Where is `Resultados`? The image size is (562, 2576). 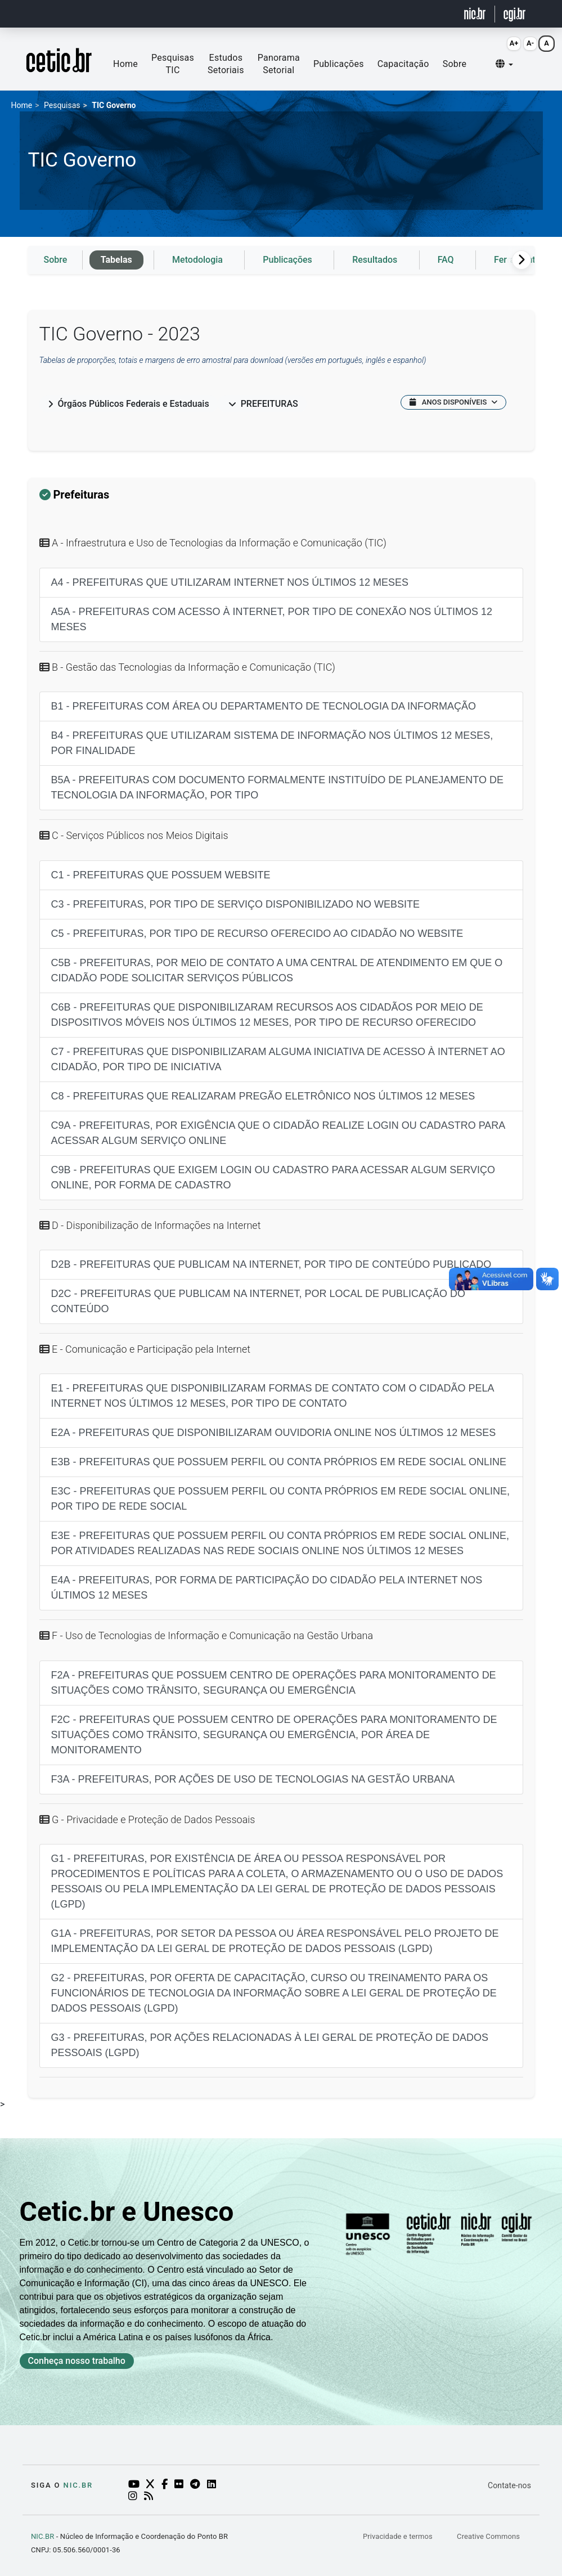 Resultados is located at coordinates (374, 259).